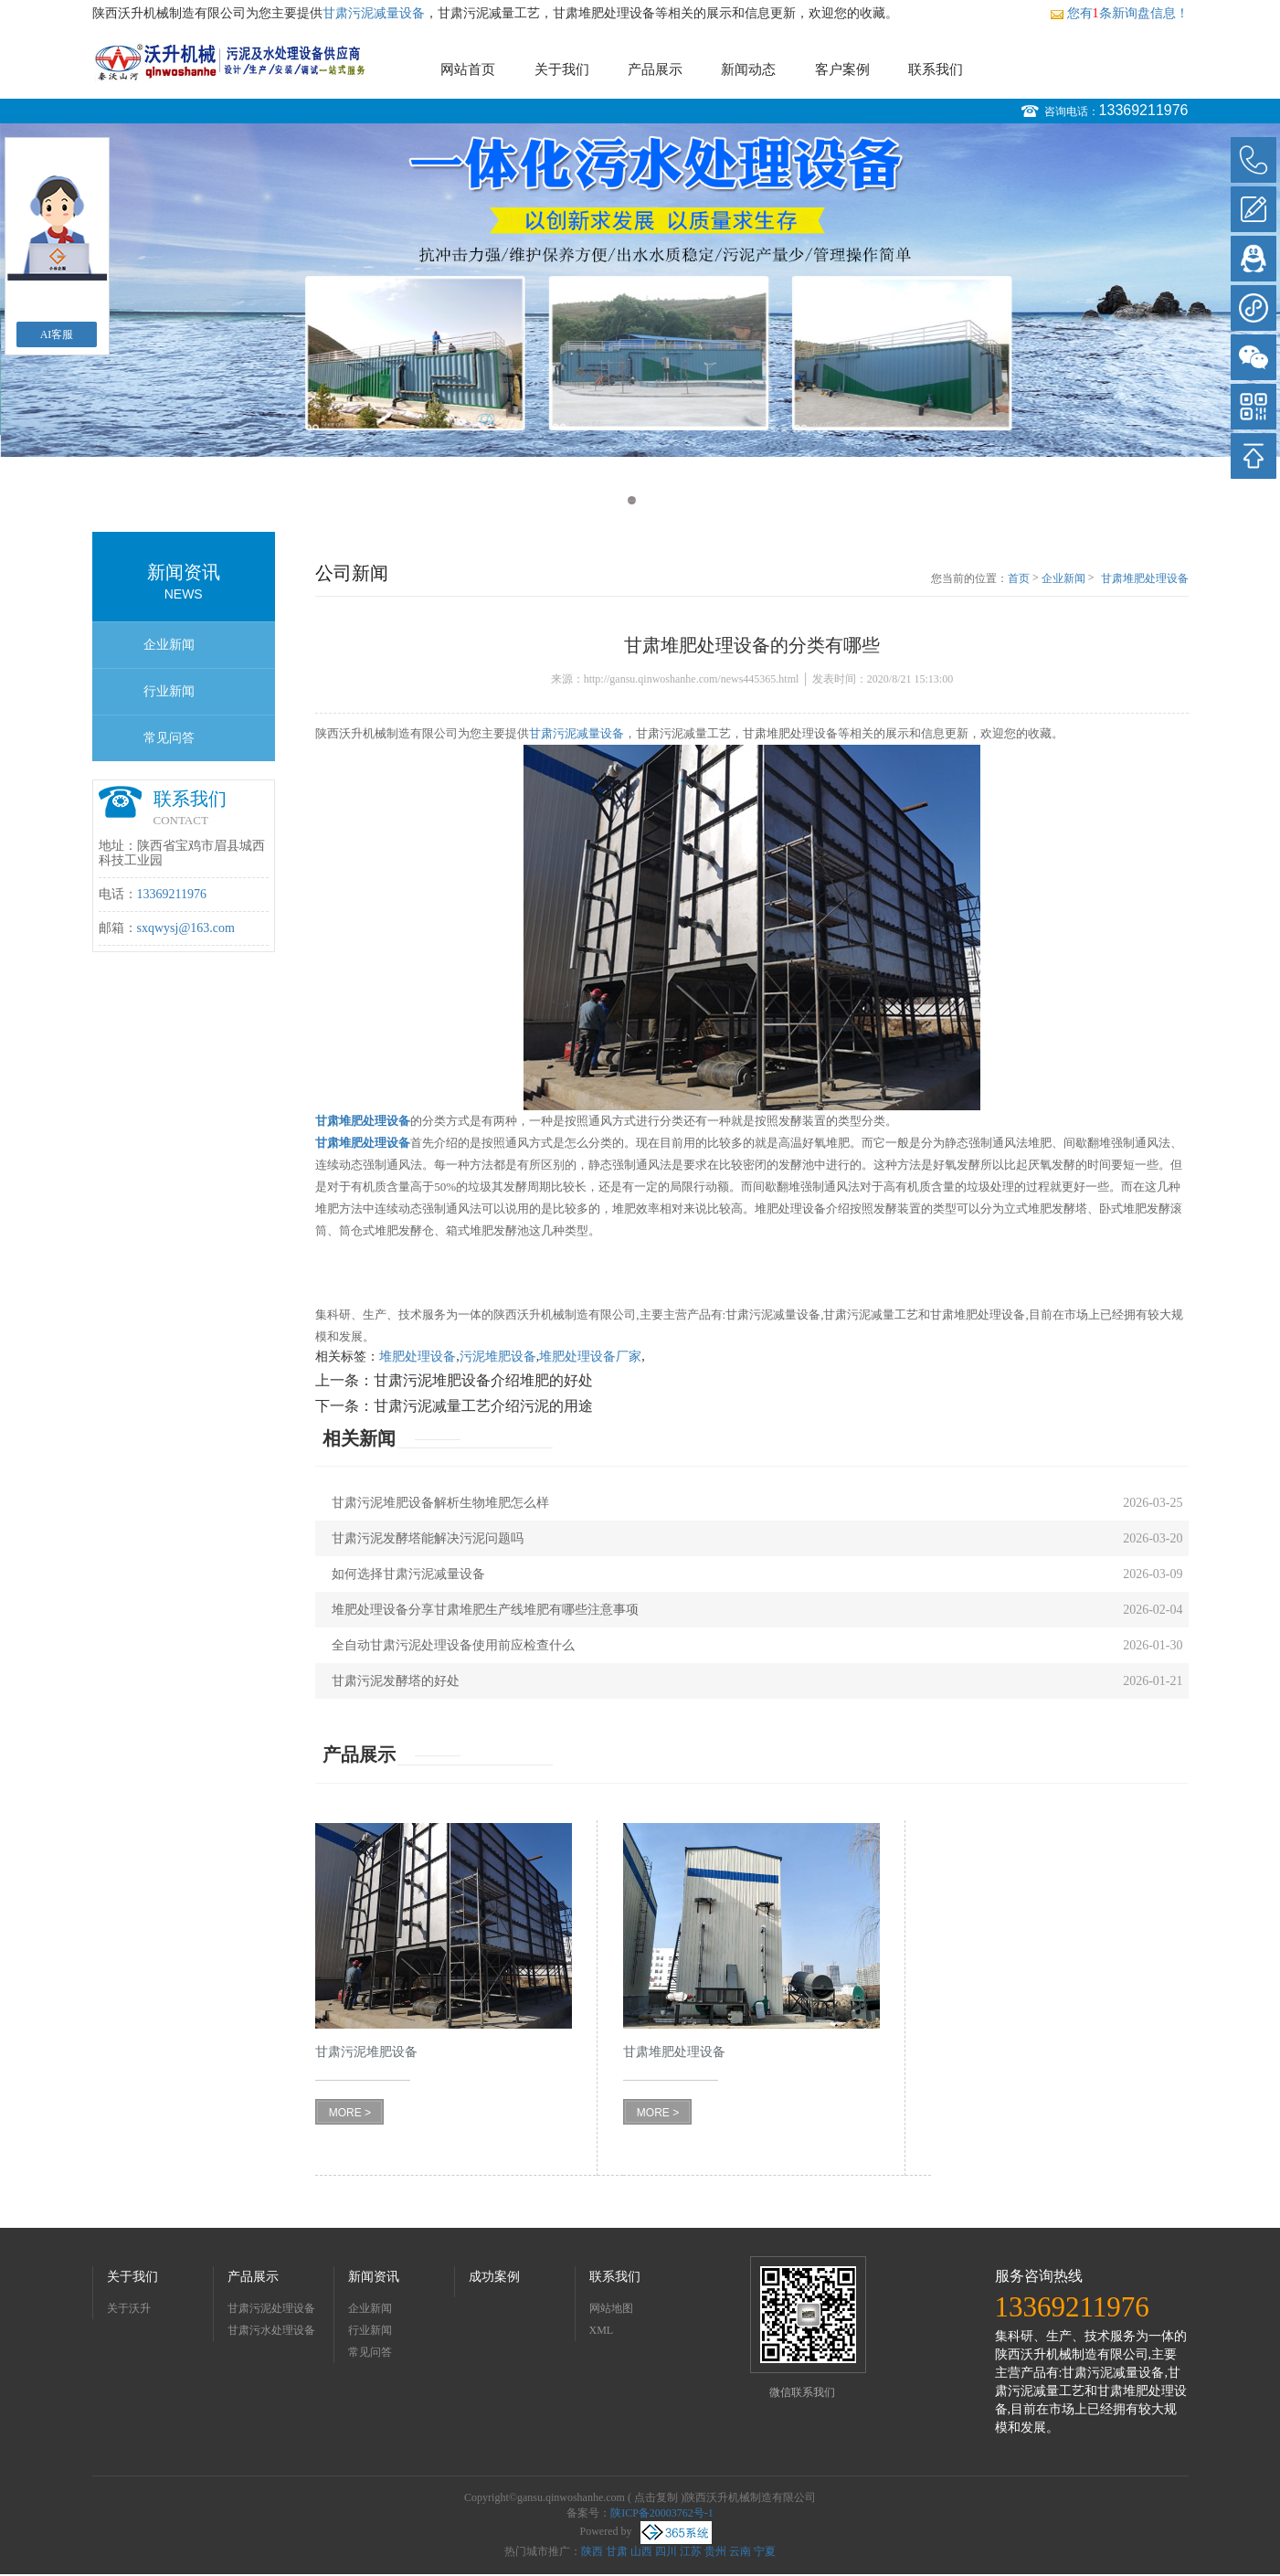 The image size is (1280, 2576). I want to click on 甘肃堆肥处理设备的分类有哪些, so click(1145, 579).